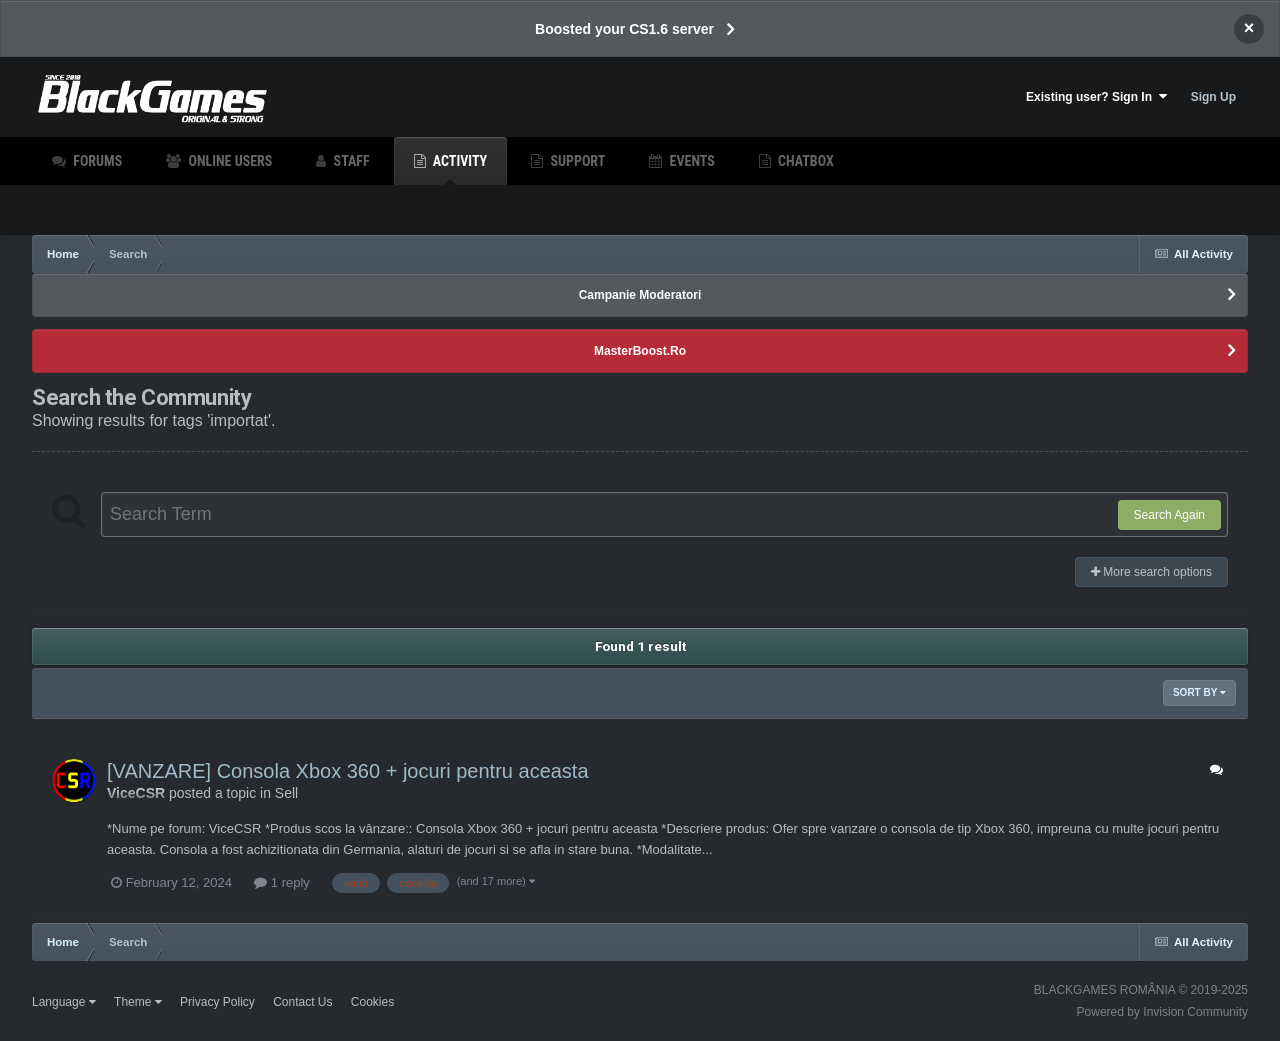 The width and height of the screenshot is (1280, 1041). Describe the element at coordinates (348, 771) in the screenshot. I see `[VANZARE] Consola Xbox 360 + jocuri pentru aceasta` at that location.